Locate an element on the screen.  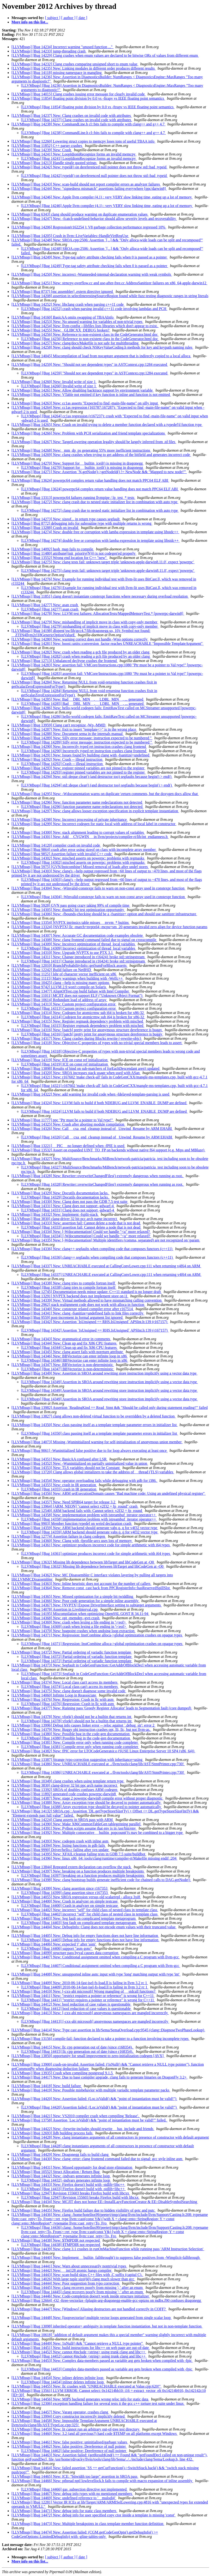
[LLVMbugs] [Bug 14433] New: Firefox doesn't build with -stdlib=libc++ is located at coordinates (68, 2185).